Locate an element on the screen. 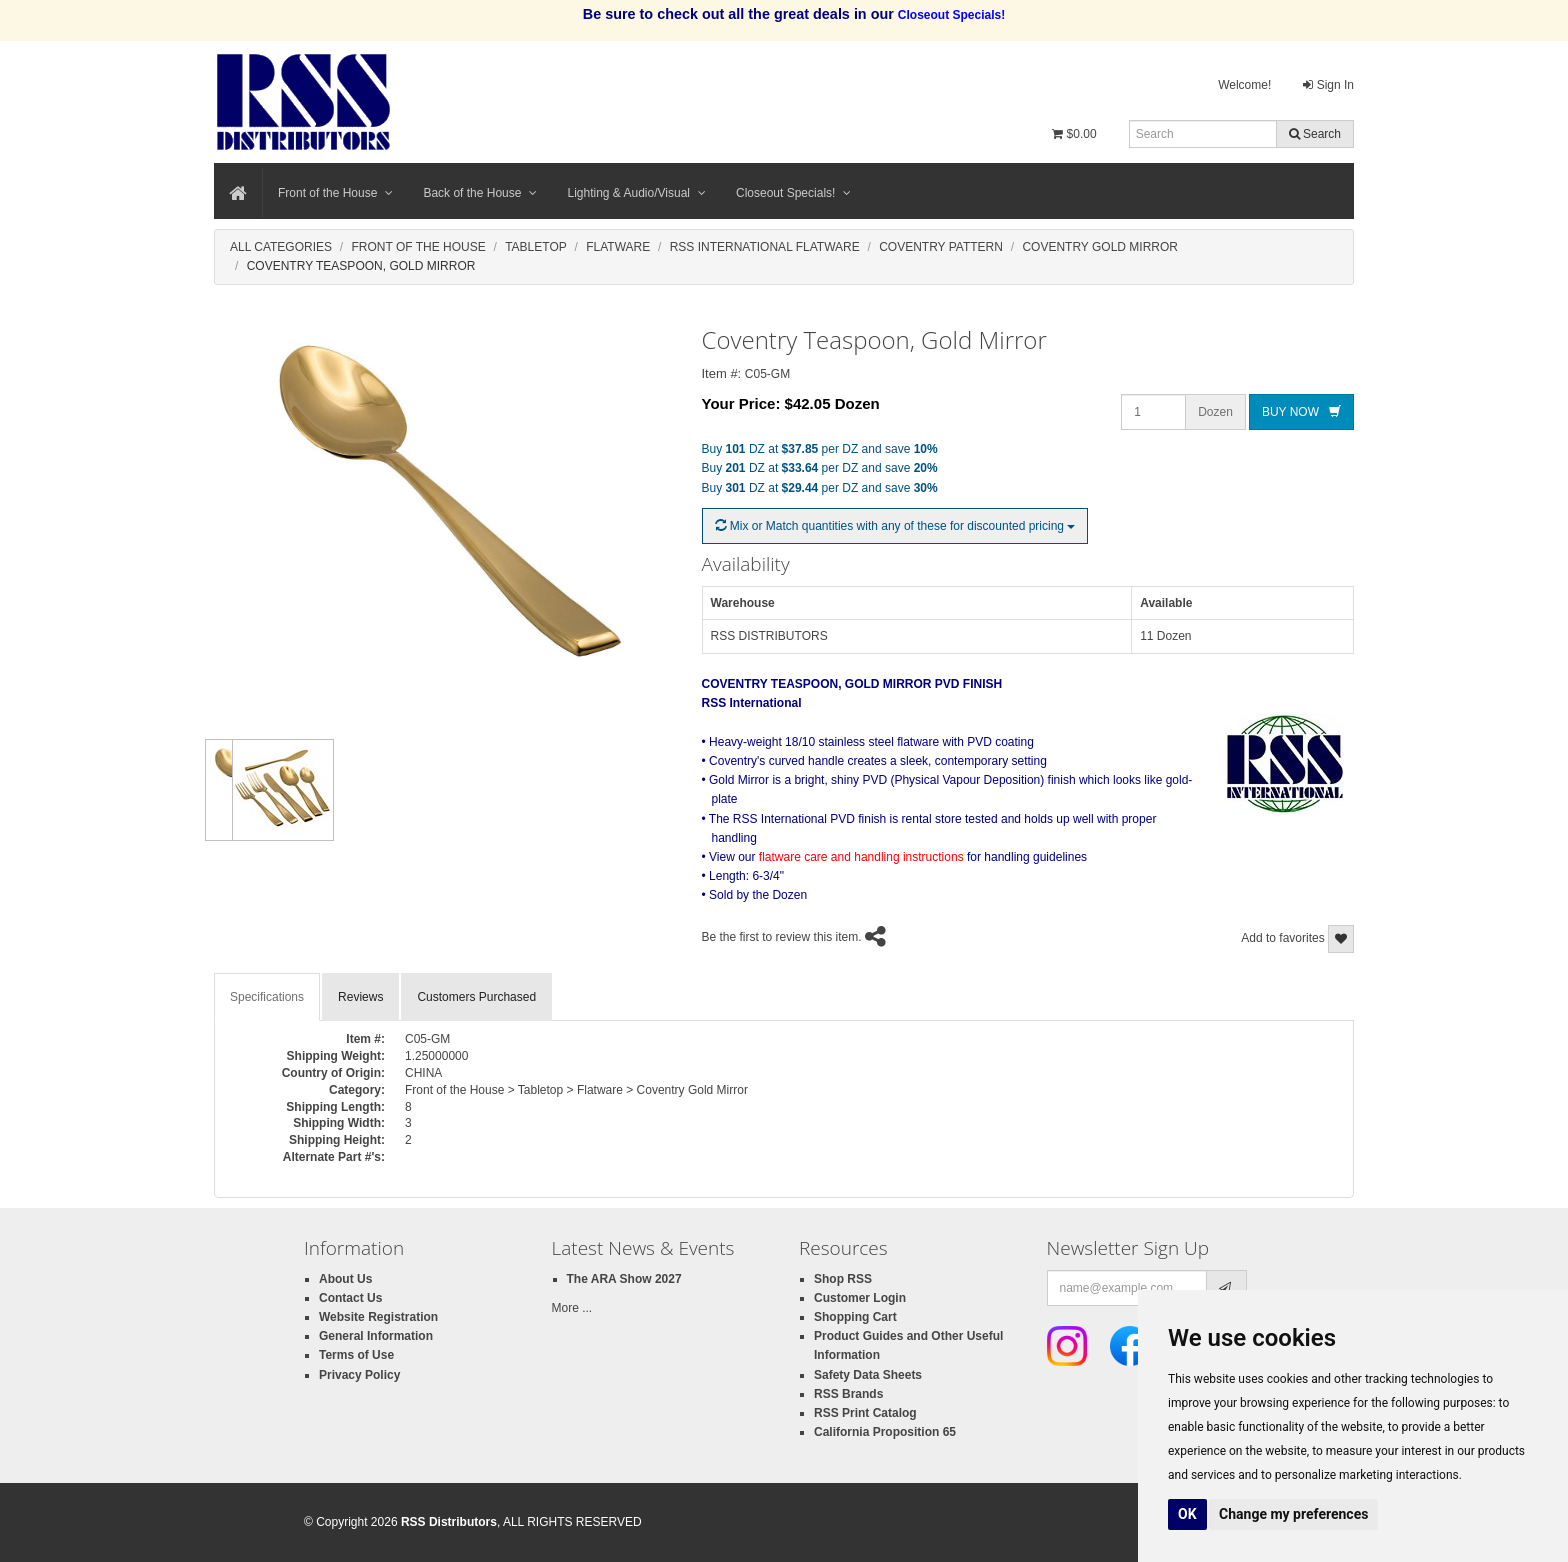 The image size is (1568, 1562). Be the first to review this item. is located at coordinates (782, 937).